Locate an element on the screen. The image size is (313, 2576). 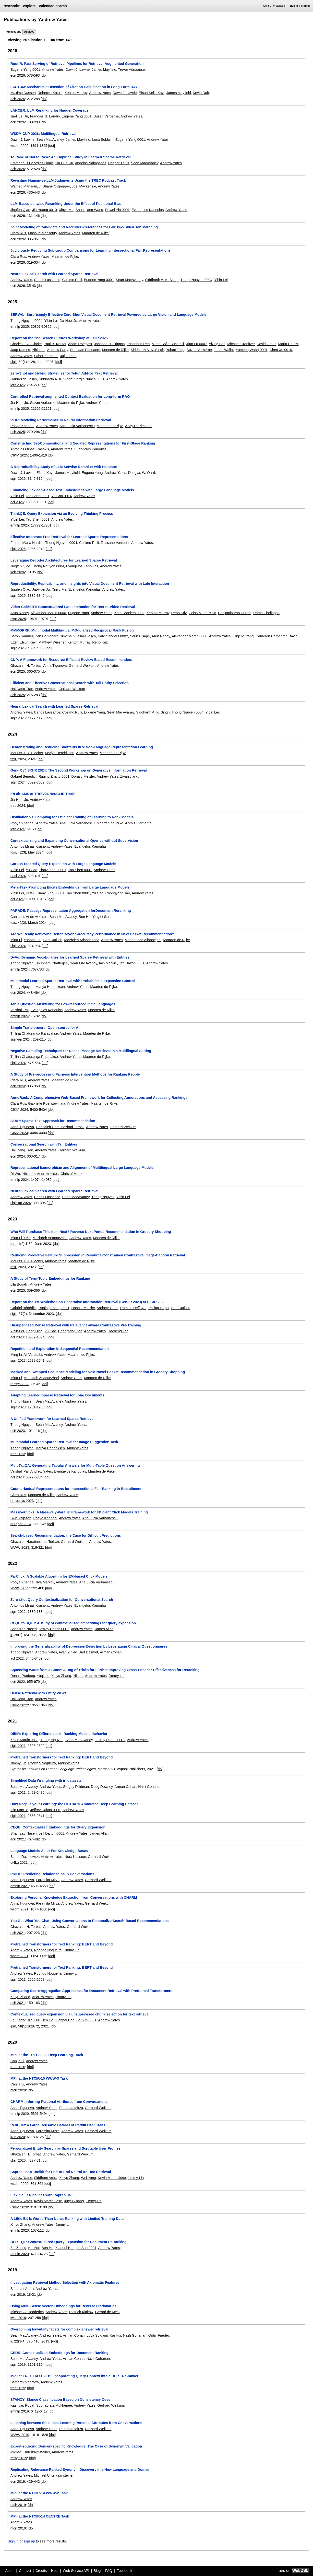
ntcir 2020 is located at coordinates (18, 2090).